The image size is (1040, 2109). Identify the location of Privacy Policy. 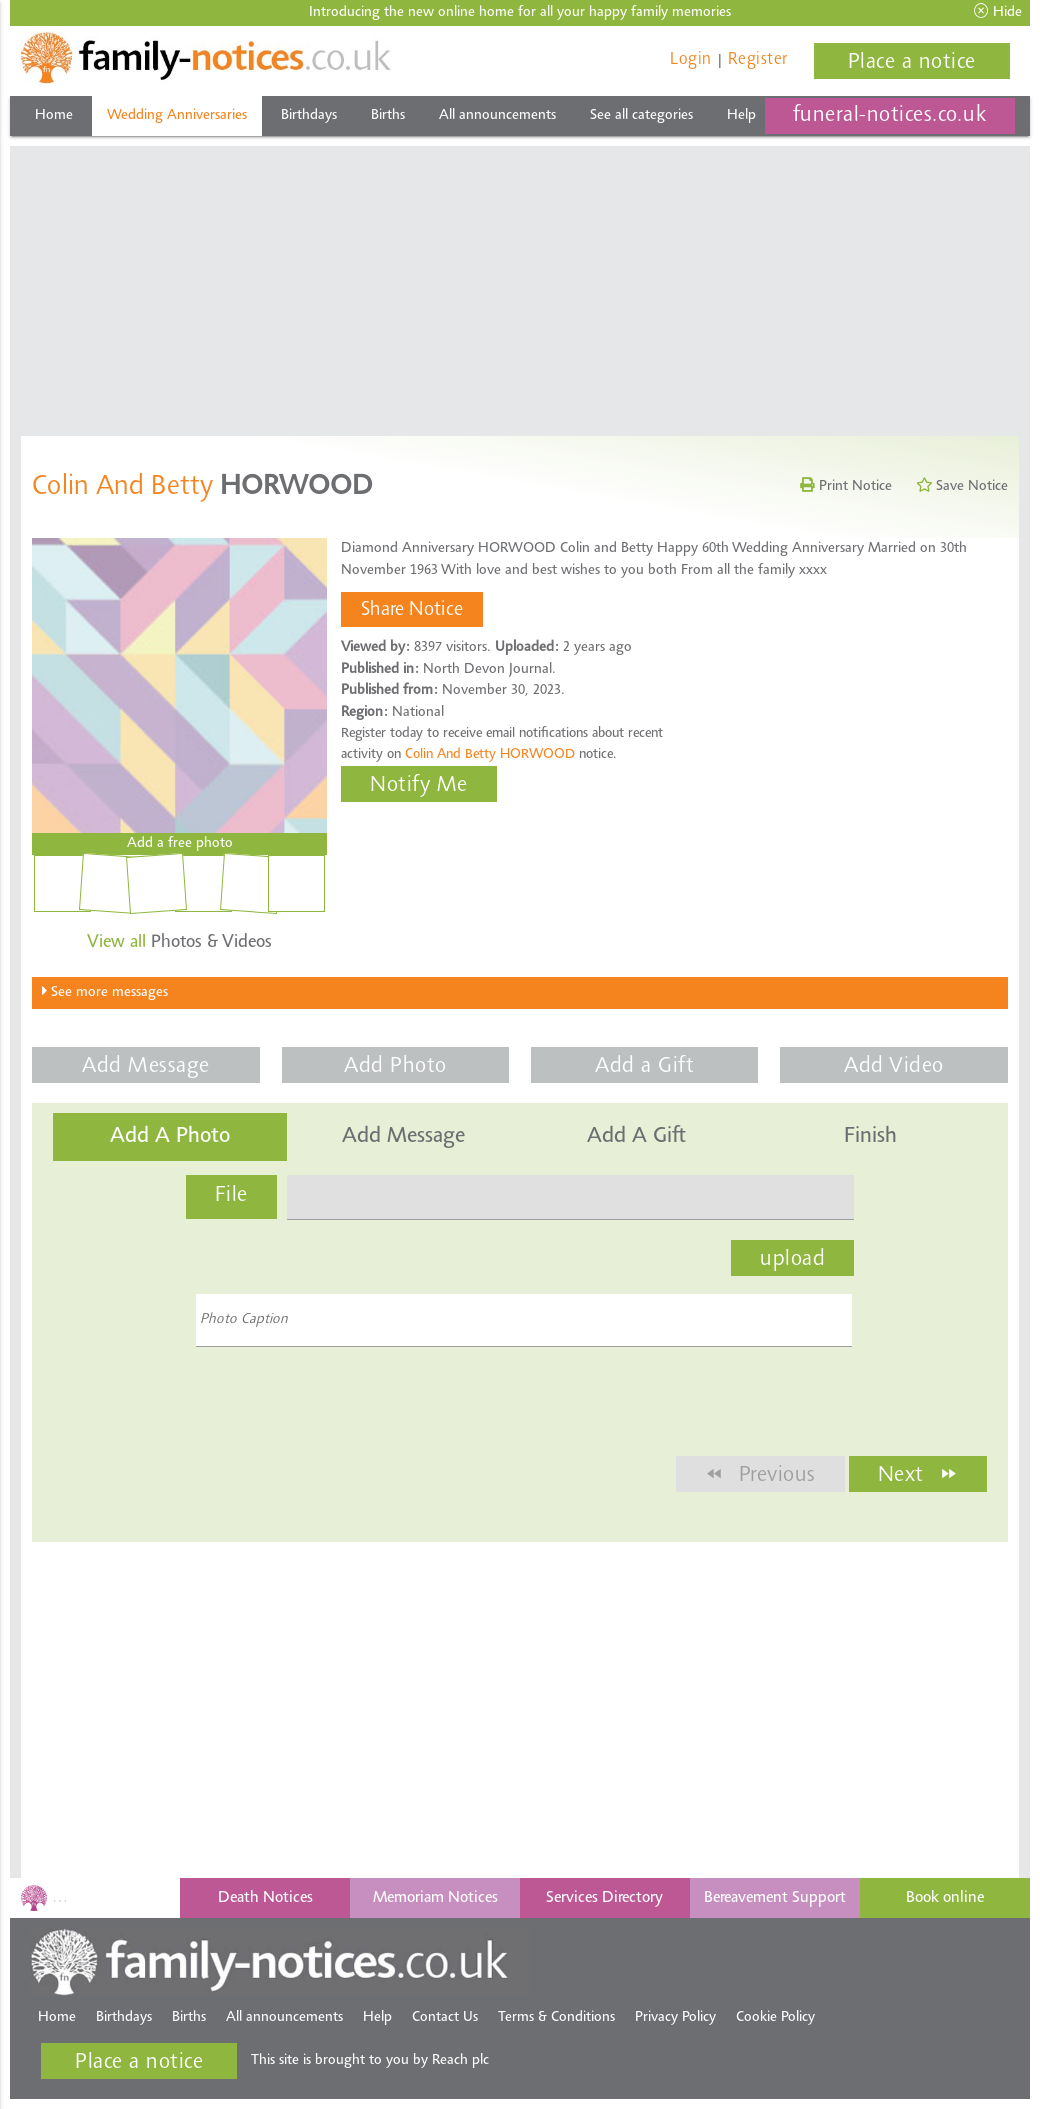
(675, 2017).